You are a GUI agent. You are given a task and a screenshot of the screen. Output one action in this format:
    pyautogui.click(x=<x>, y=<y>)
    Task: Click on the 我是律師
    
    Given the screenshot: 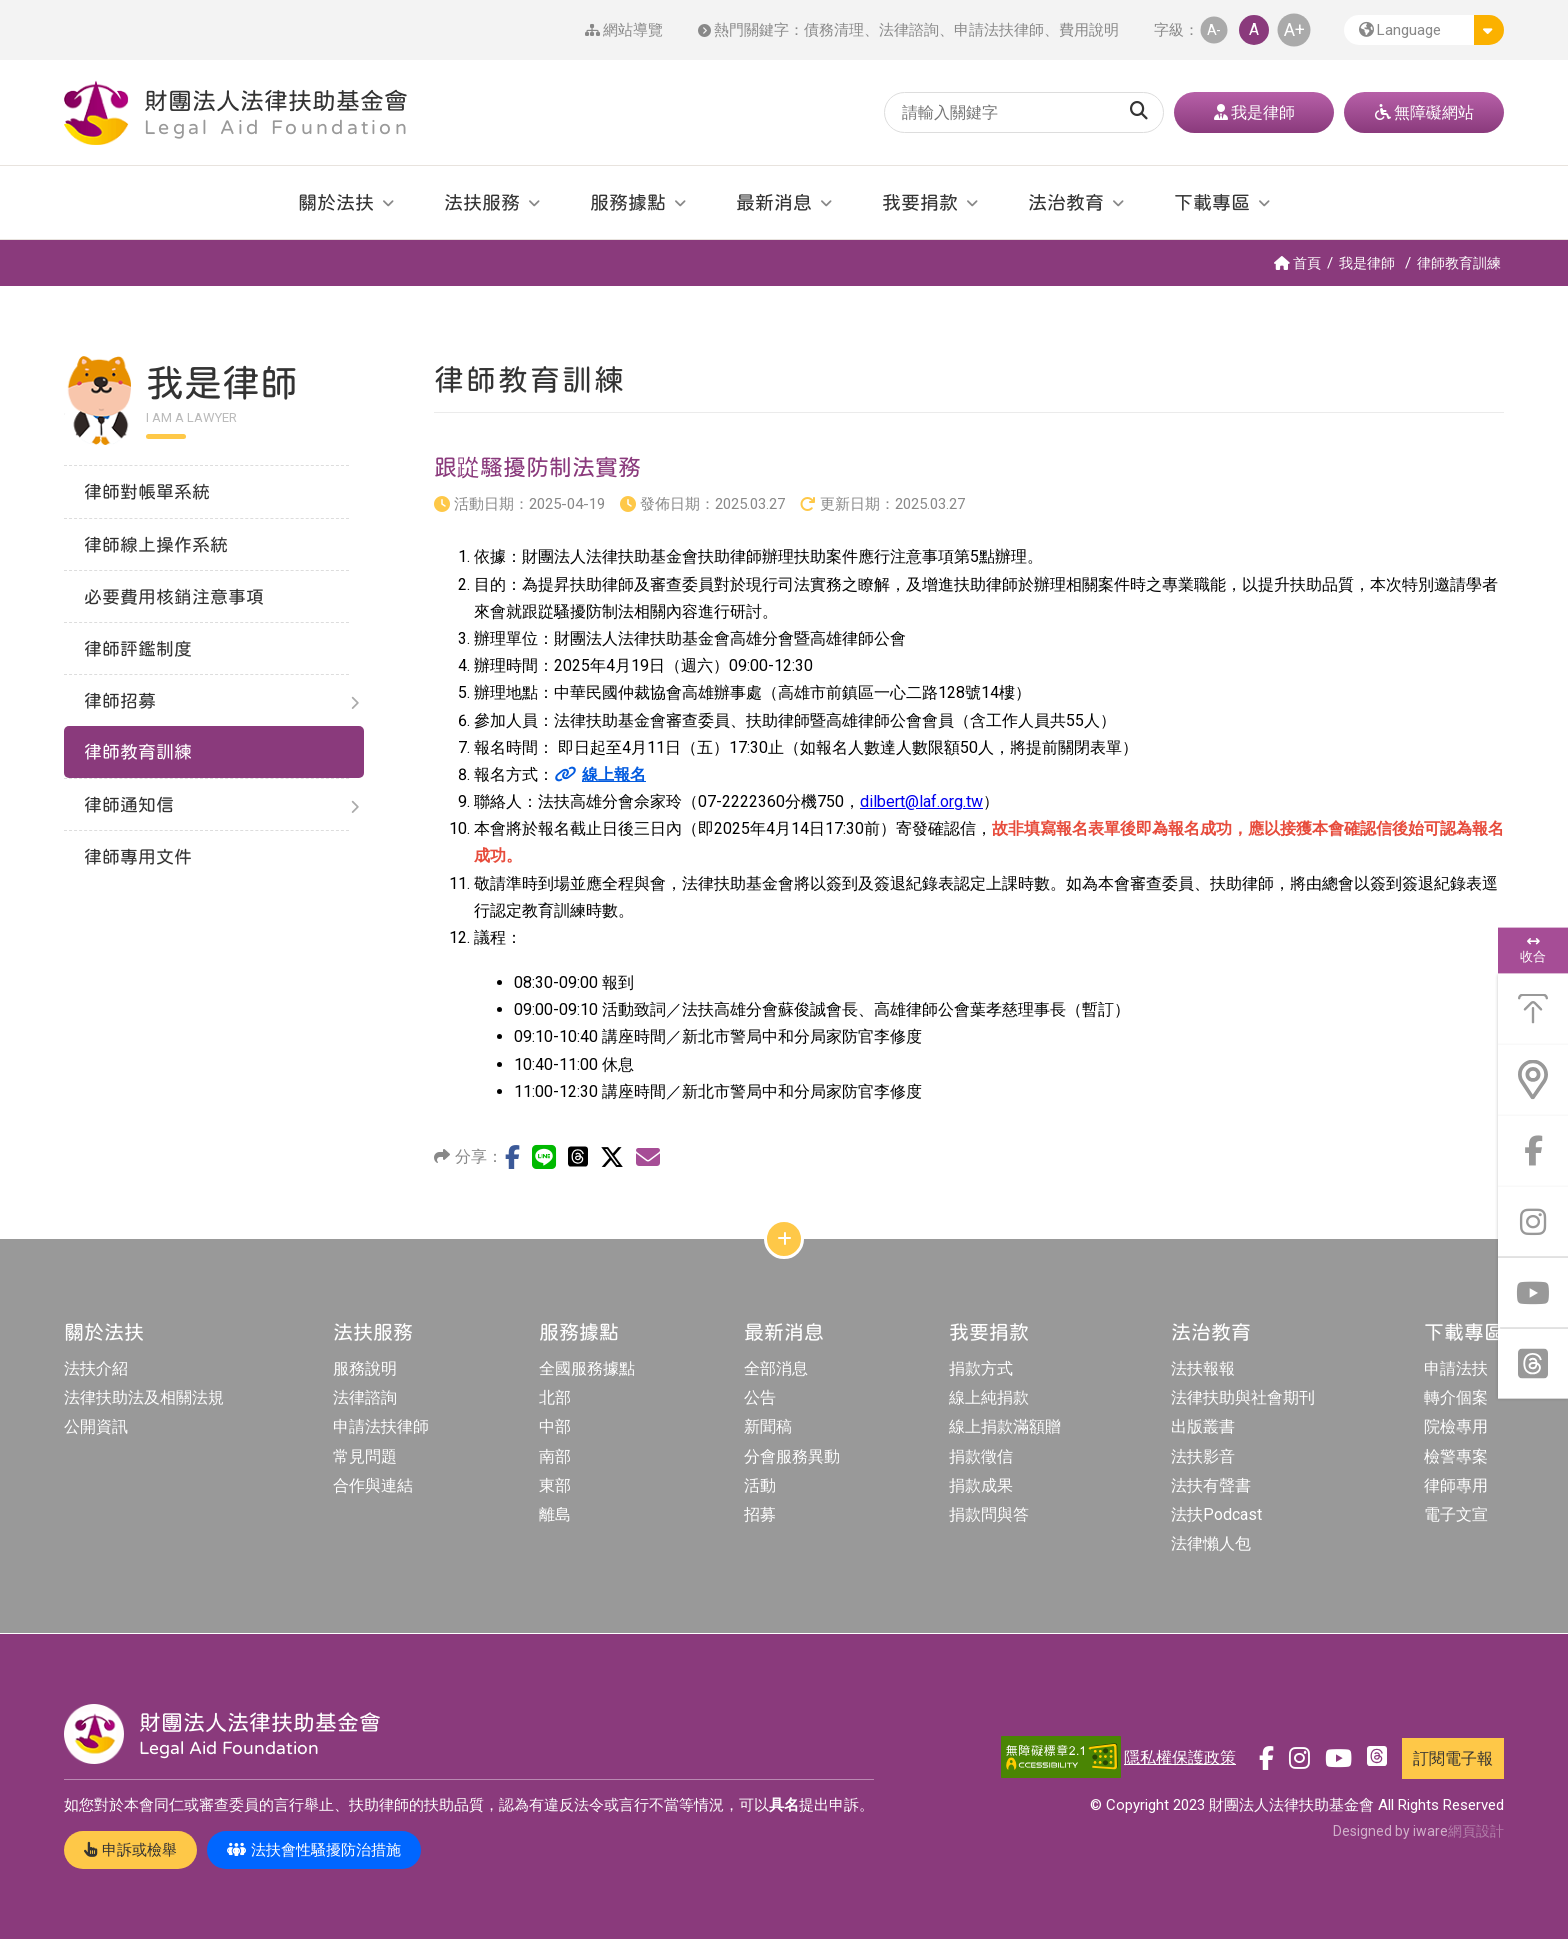 What is the action you would take?
    pyautogui.click(x=1367, y=263)
    